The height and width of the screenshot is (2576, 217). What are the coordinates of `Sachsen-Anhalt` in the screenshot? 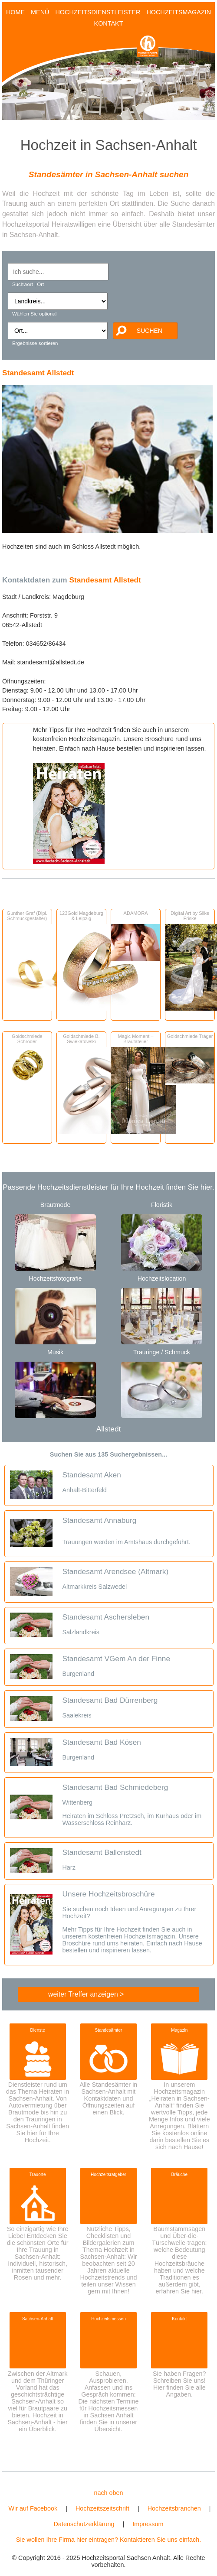 It's located at (37, 2318).